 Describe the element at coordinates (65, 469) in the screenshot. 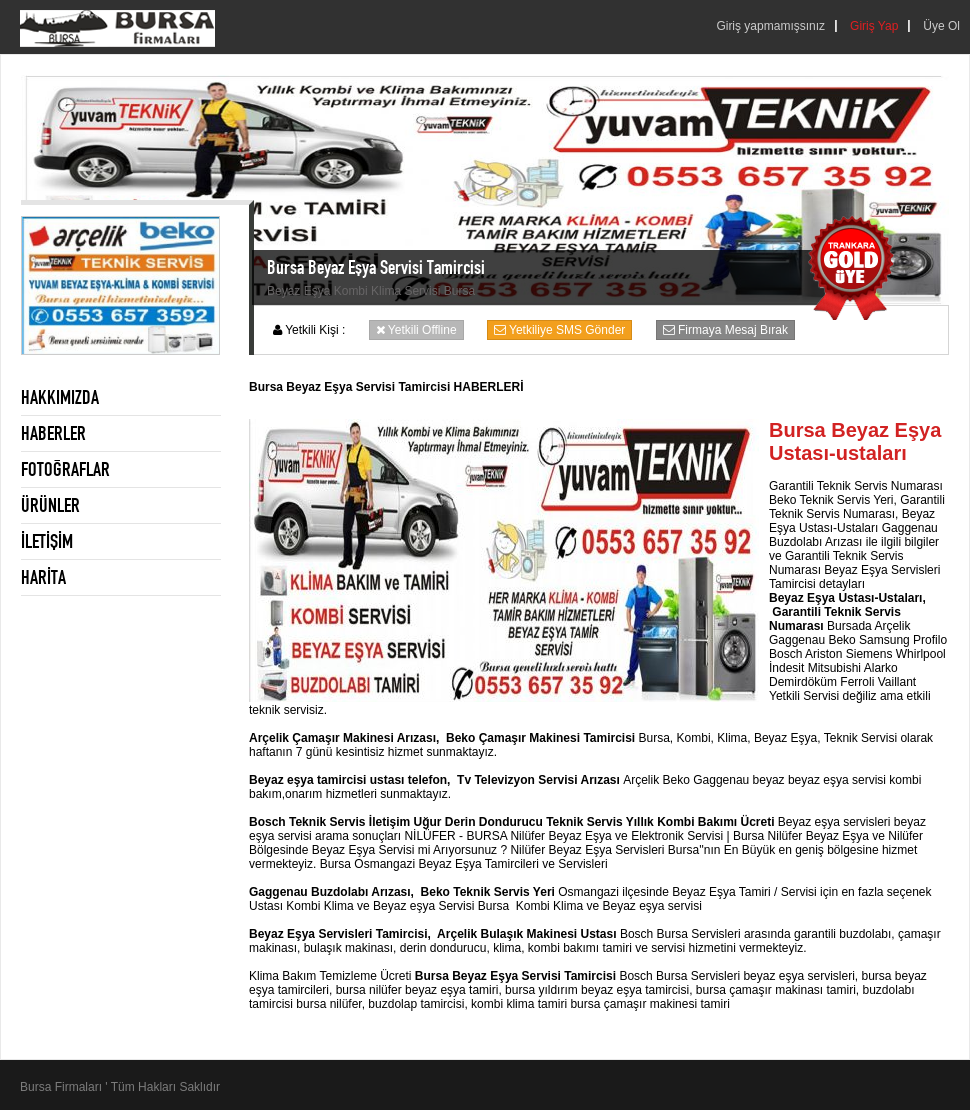

I see `FOTOĞRAFLAR` at that location.